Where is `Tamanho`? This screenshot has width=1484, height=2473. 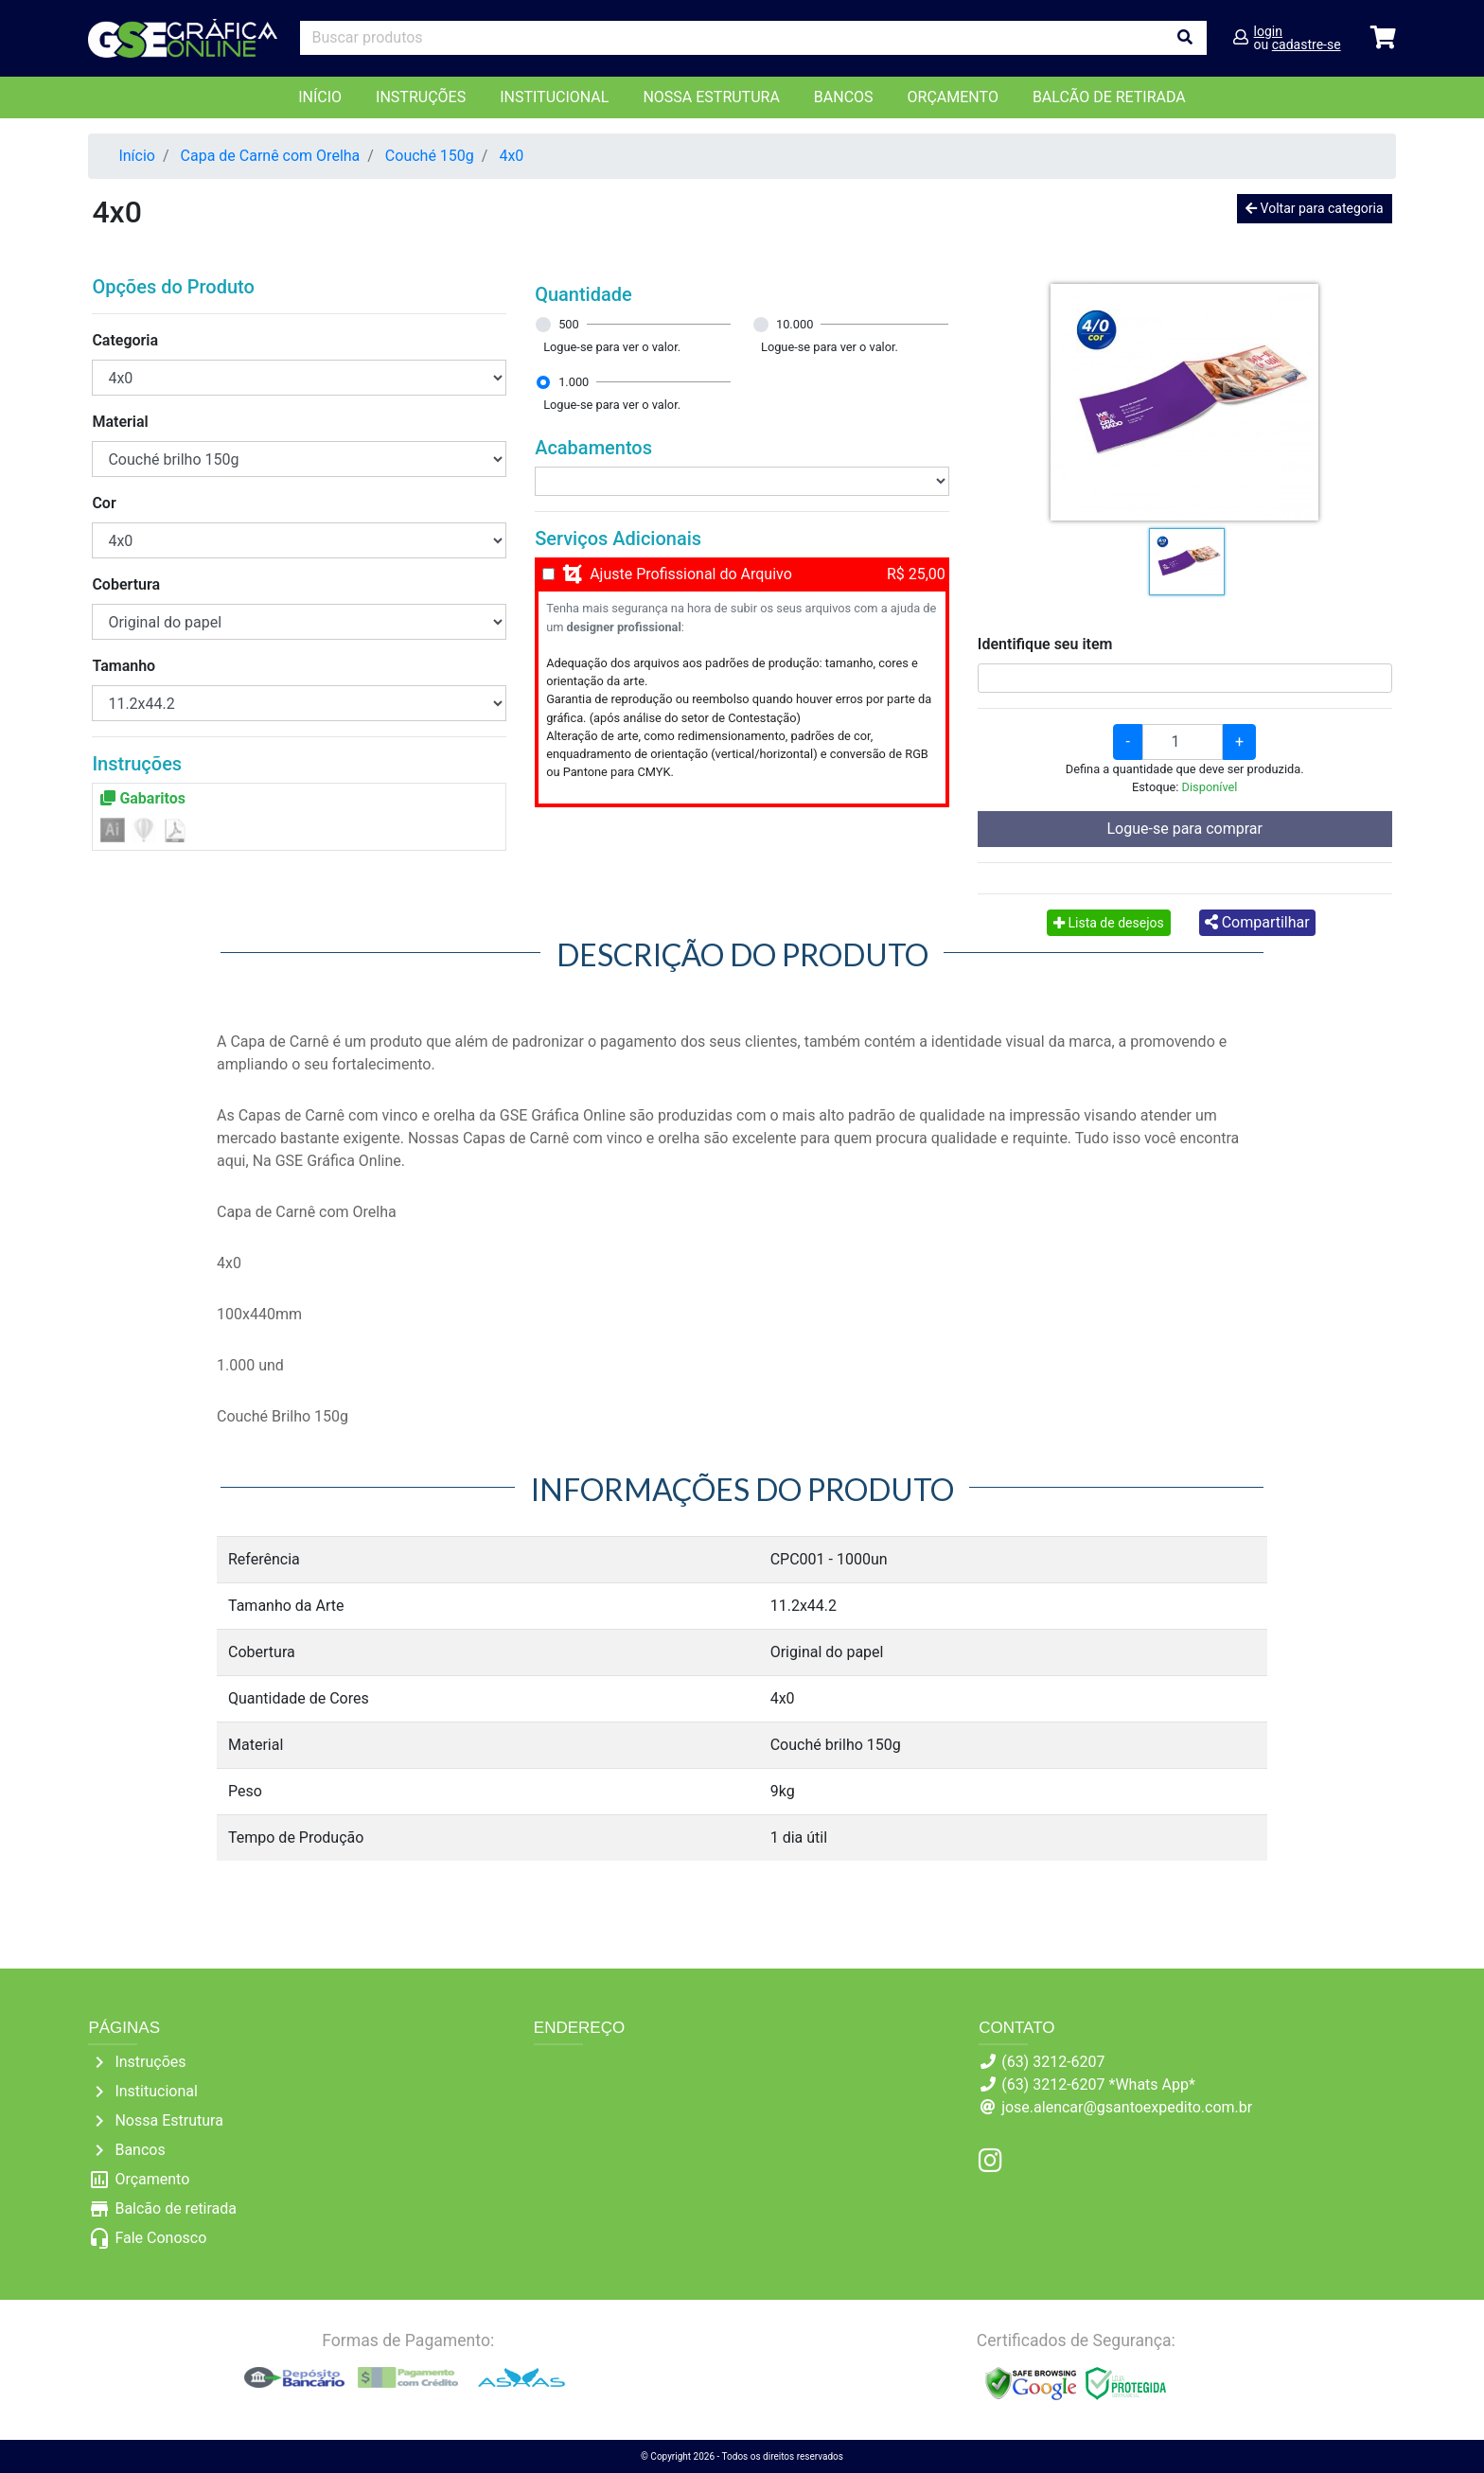
Tamanho is located at coordinates (123, 666).